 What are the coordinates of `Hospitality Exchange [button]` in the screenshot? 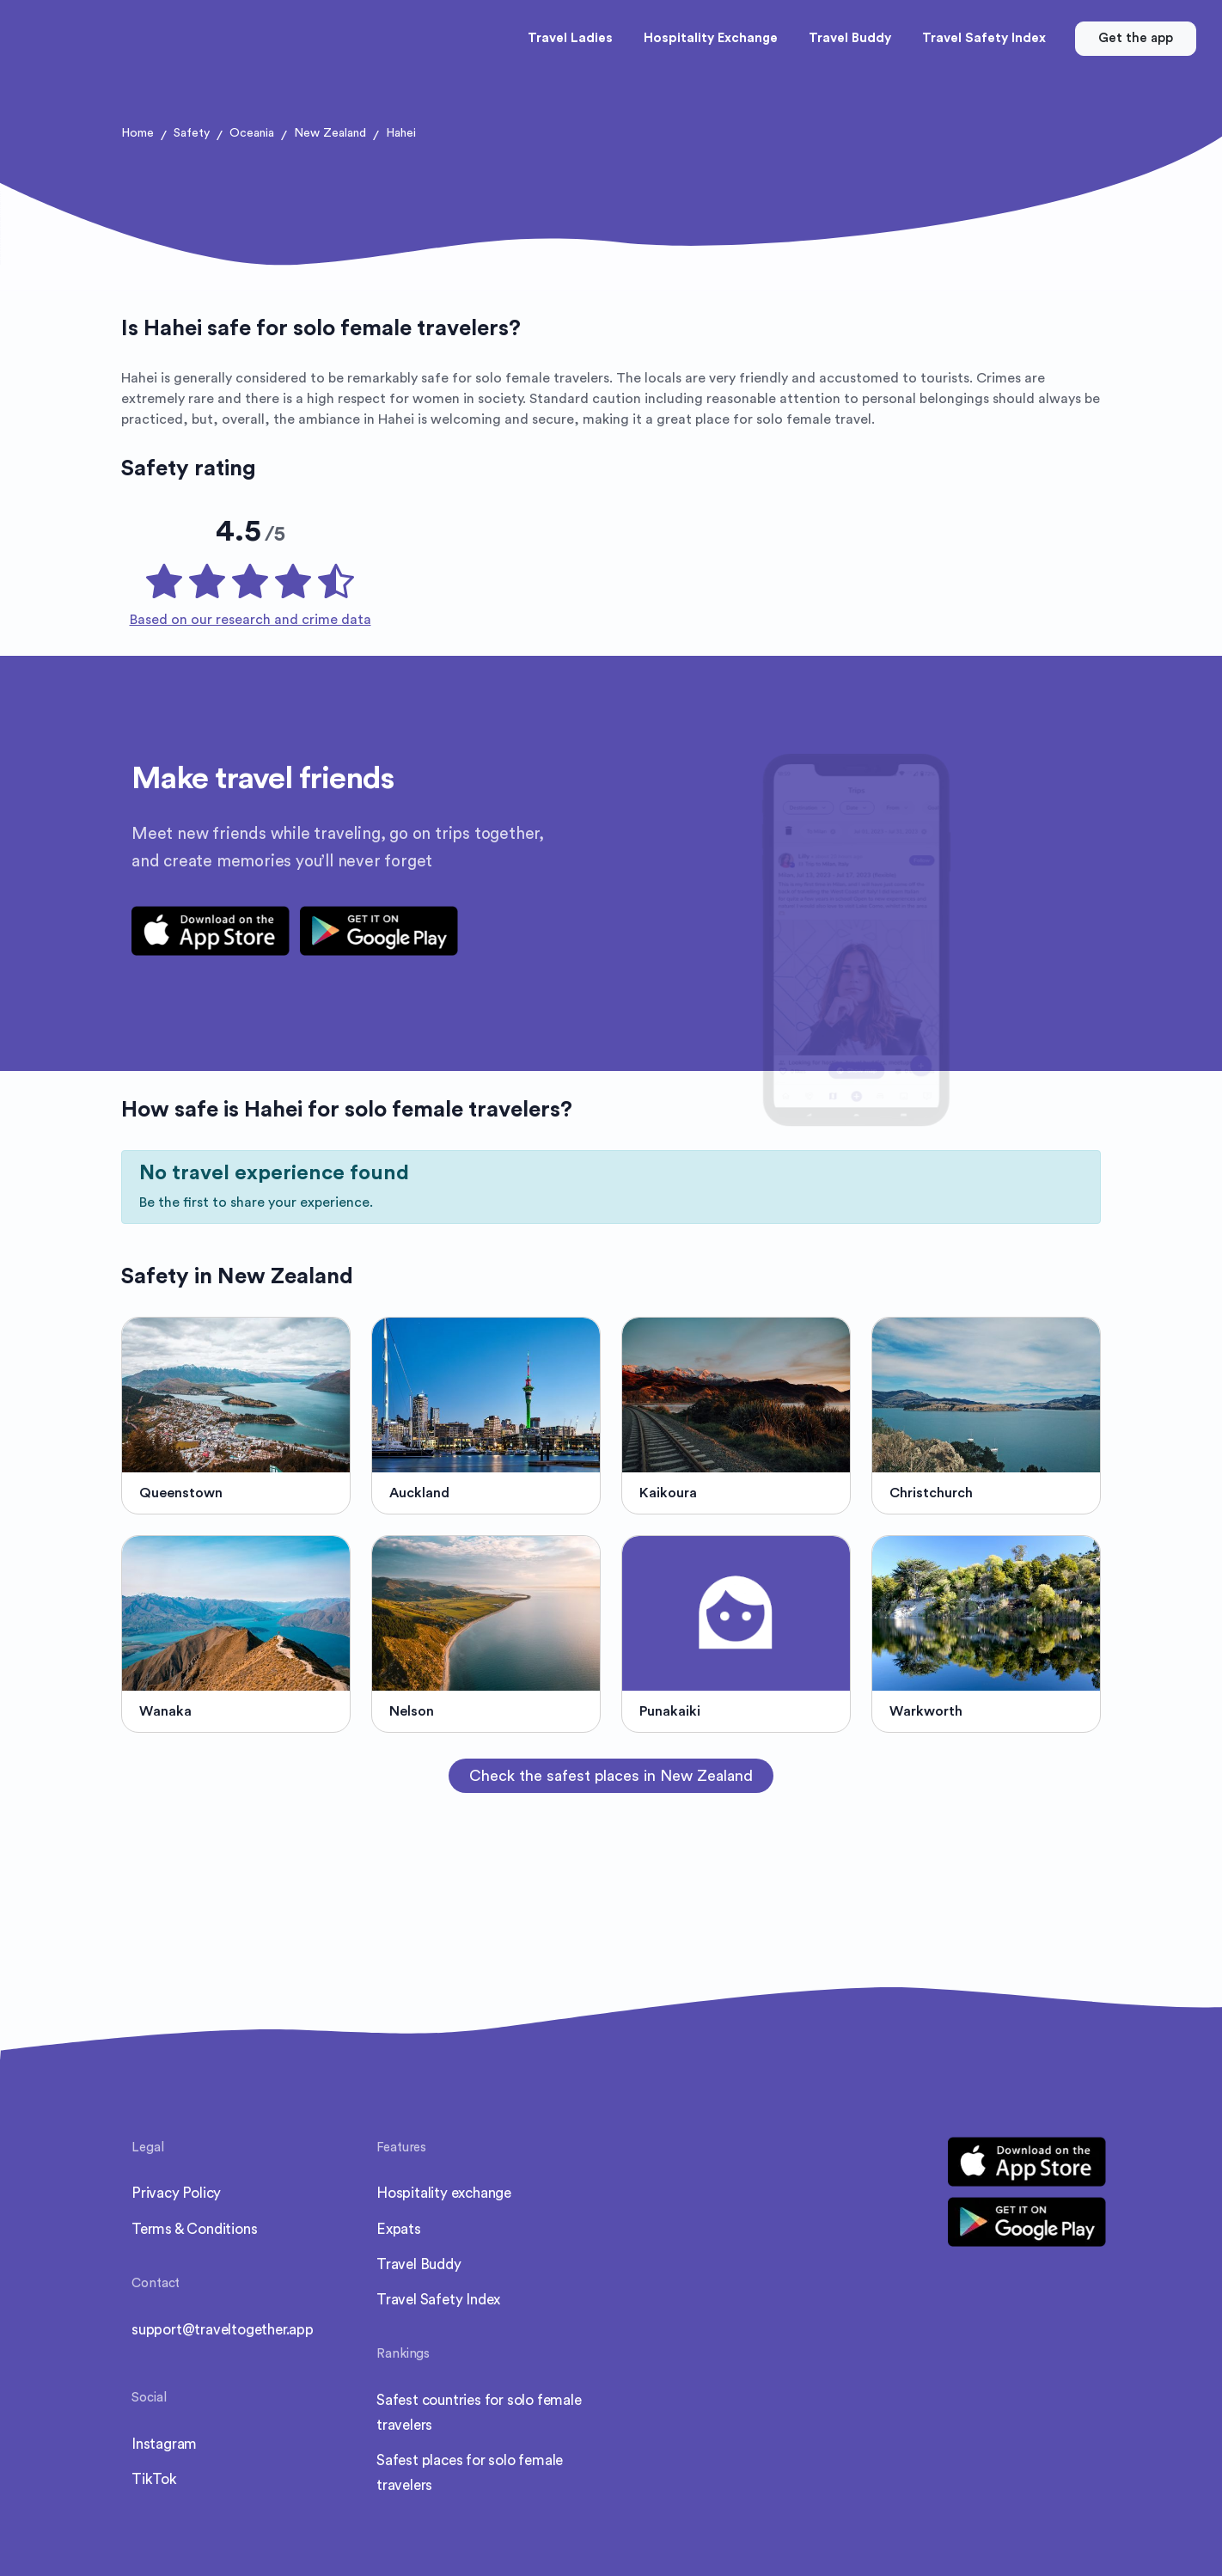 It's located at (711, 38).